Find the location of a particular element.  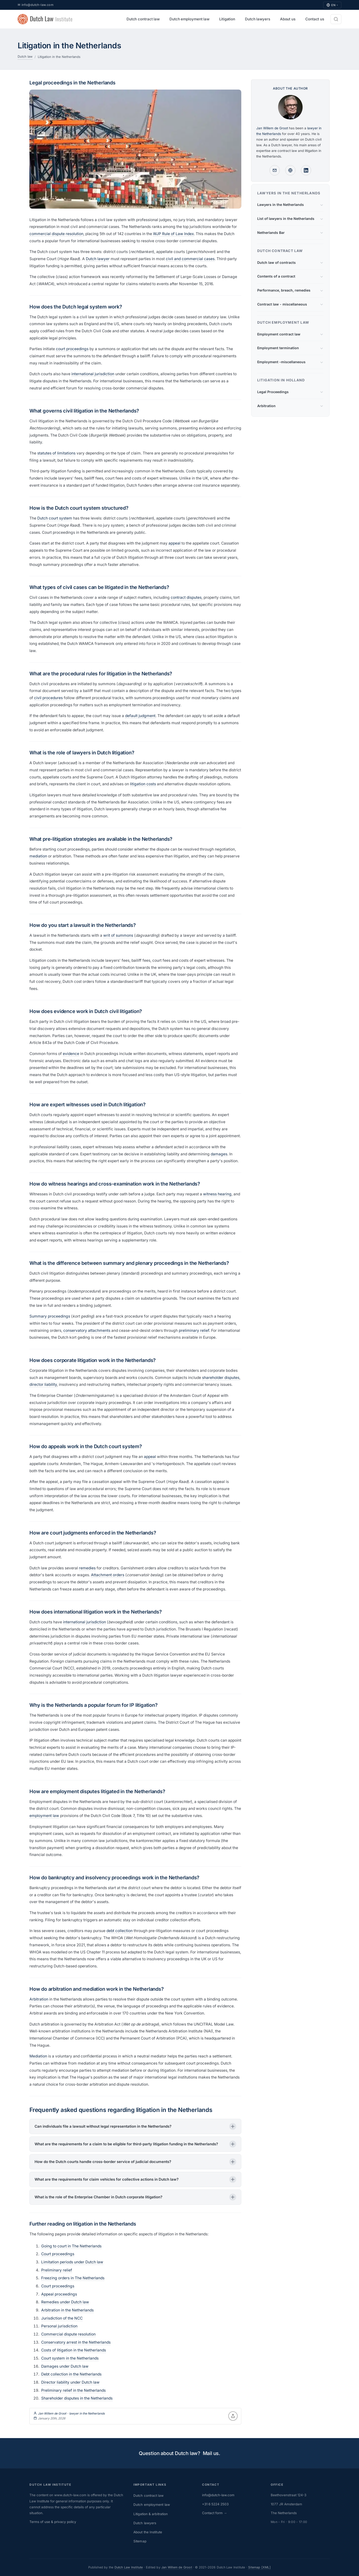

Preliminary relief is located at coordinates (56, 2270).